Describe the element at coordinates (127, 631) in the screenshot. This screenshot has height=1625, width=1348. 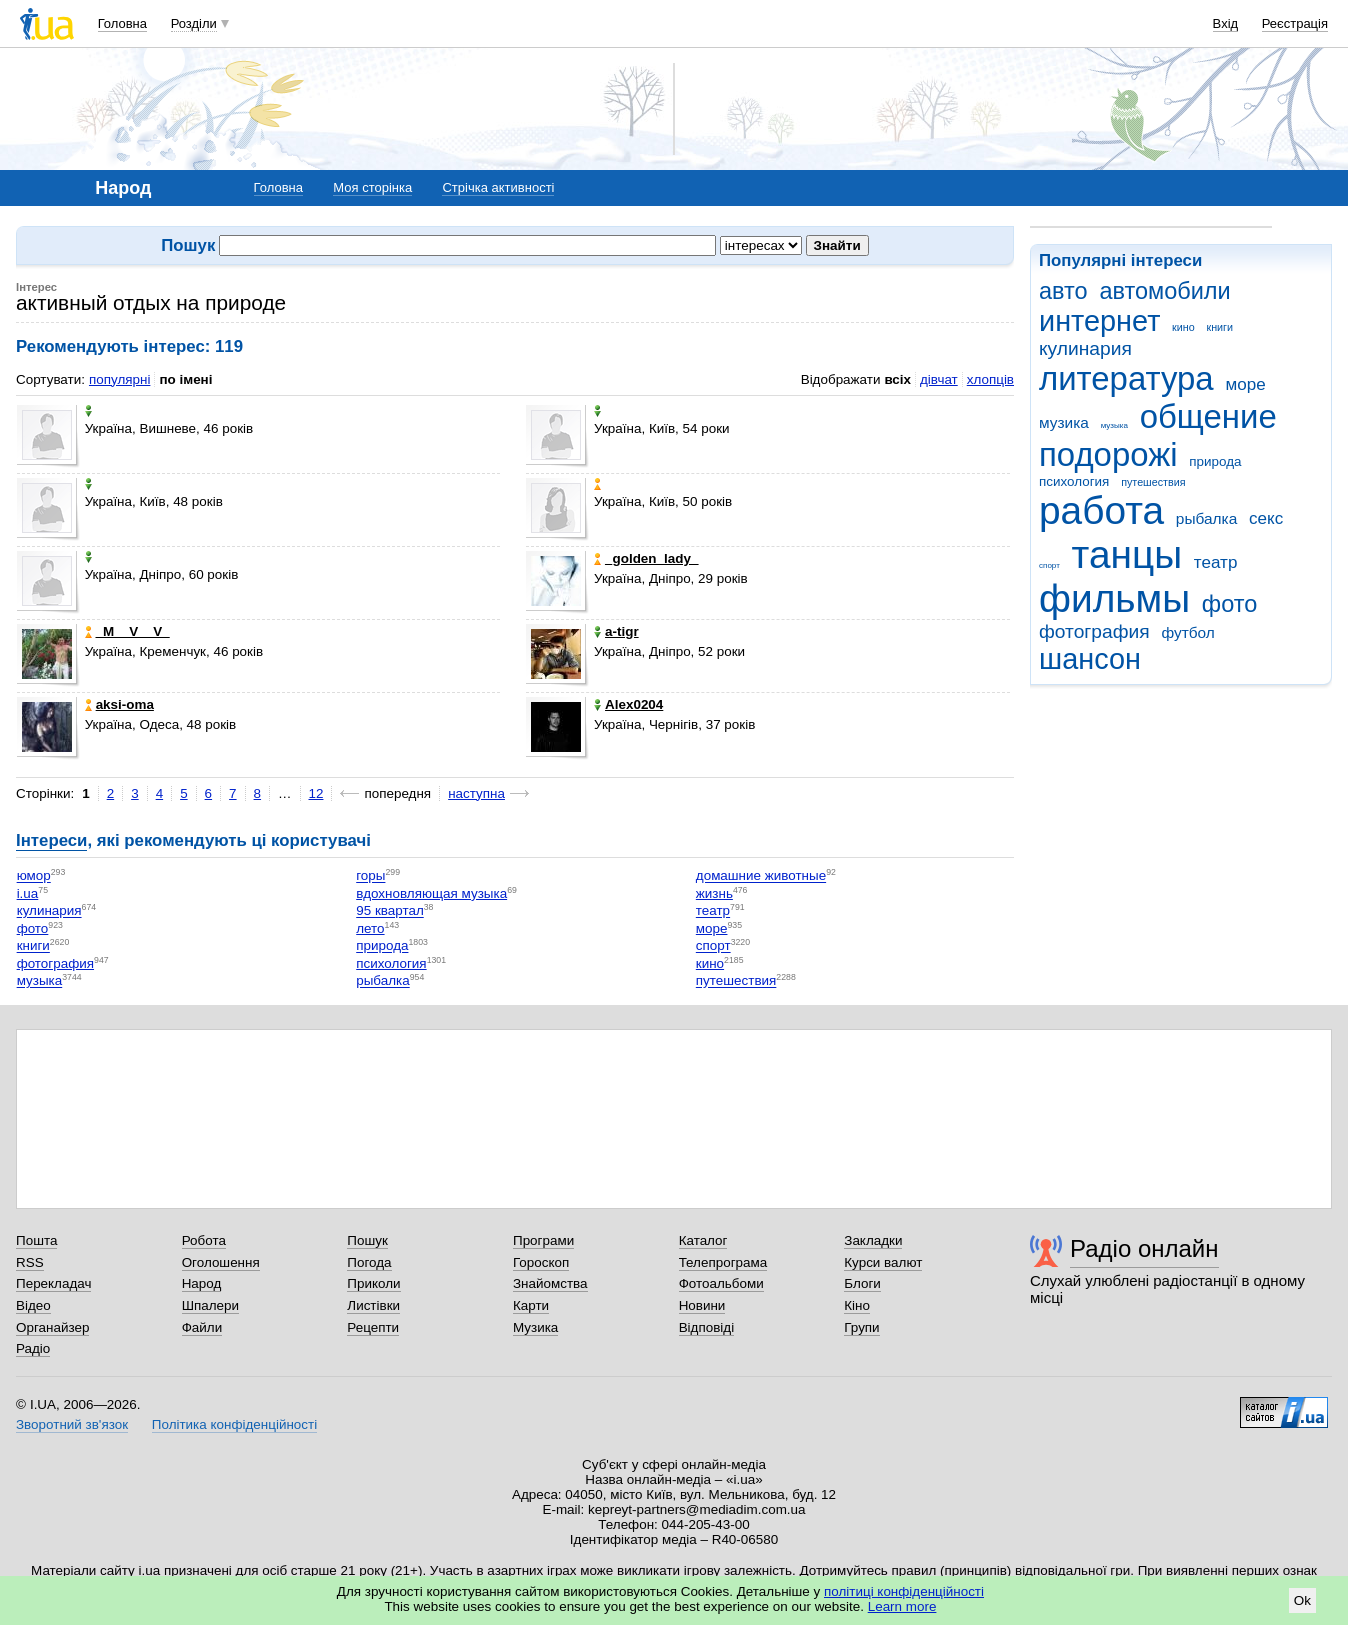
I see `_M__V__V_` at that location.